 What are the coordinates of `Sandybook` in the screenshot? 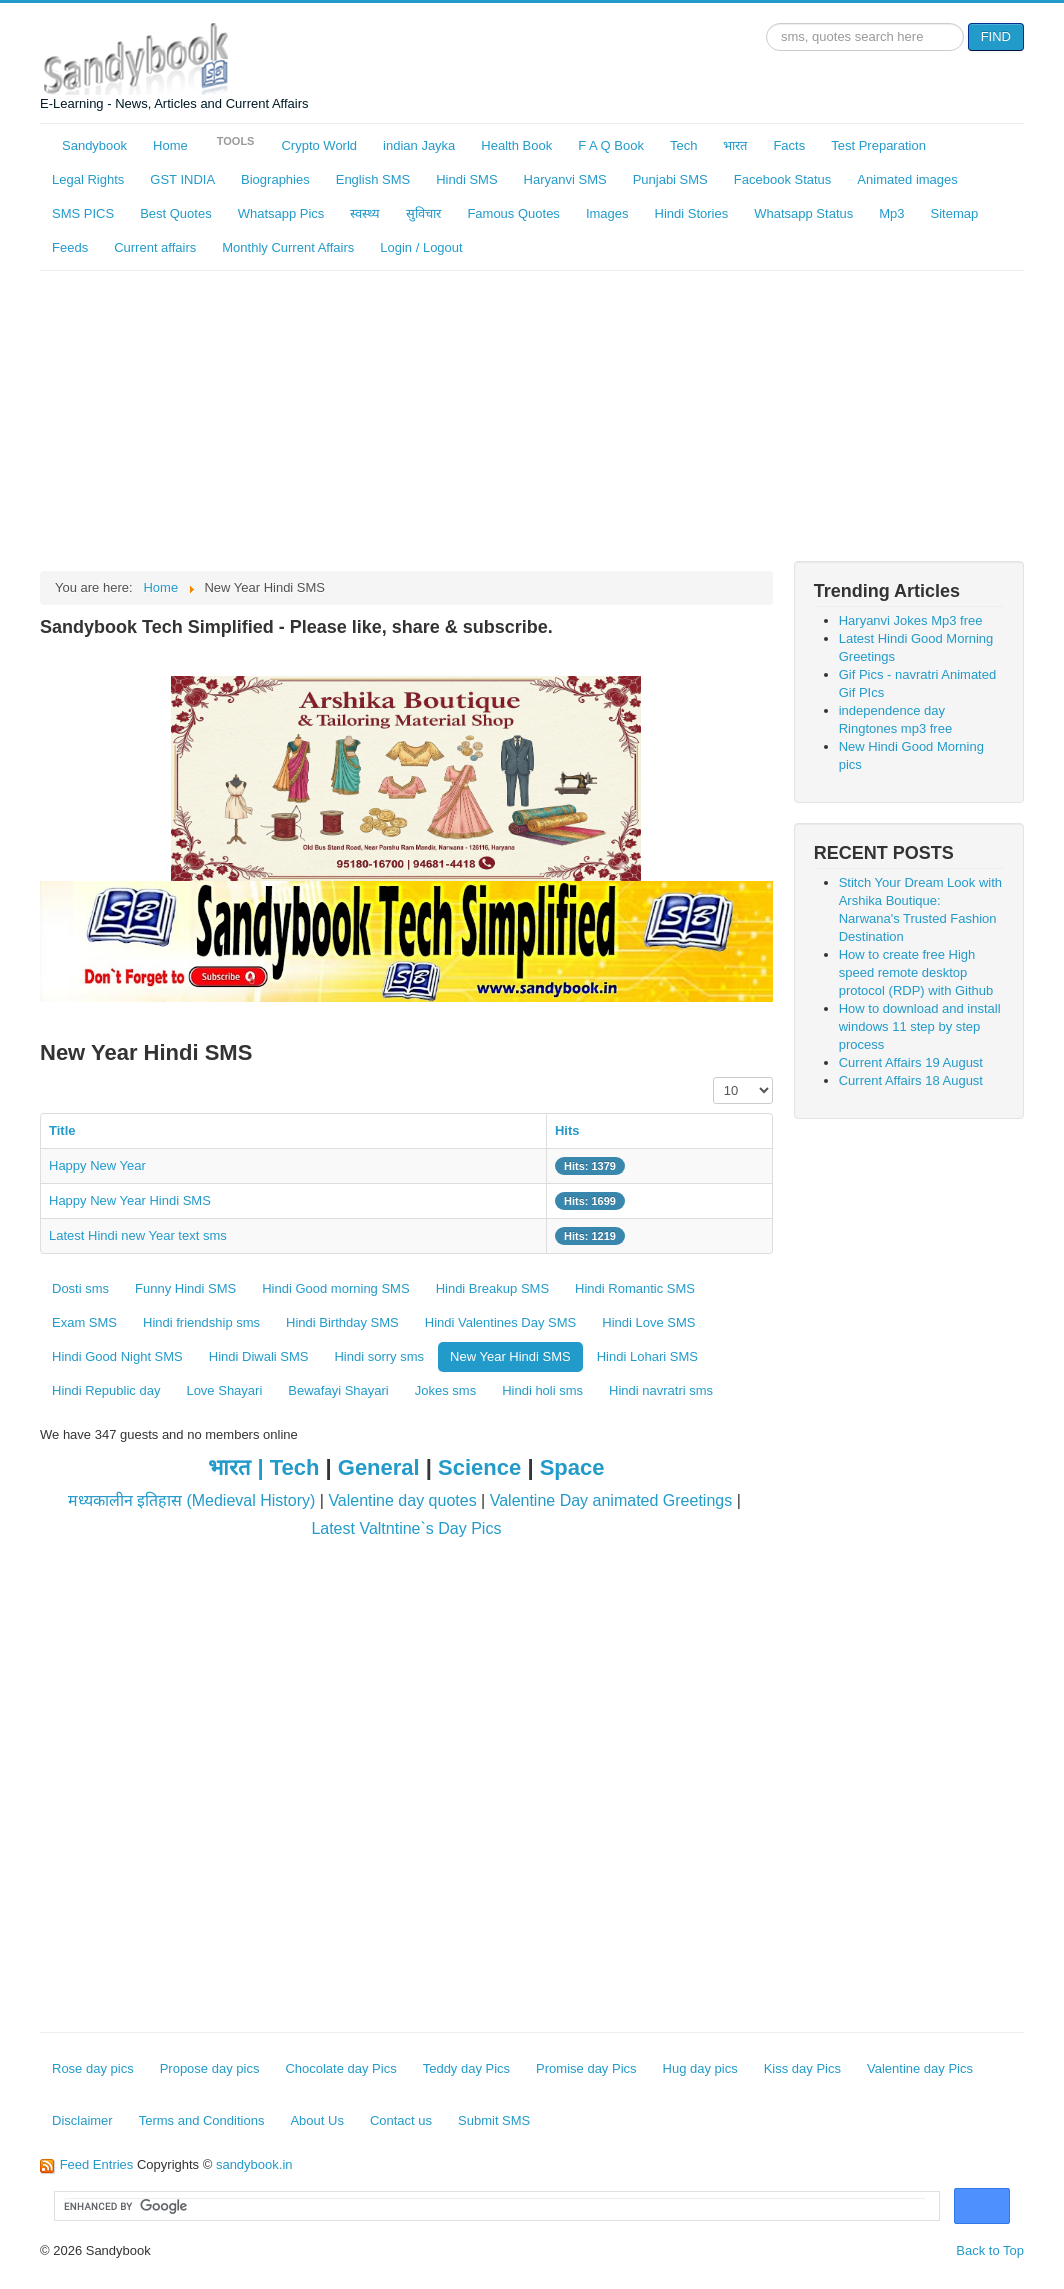 It's located at (94, 145).